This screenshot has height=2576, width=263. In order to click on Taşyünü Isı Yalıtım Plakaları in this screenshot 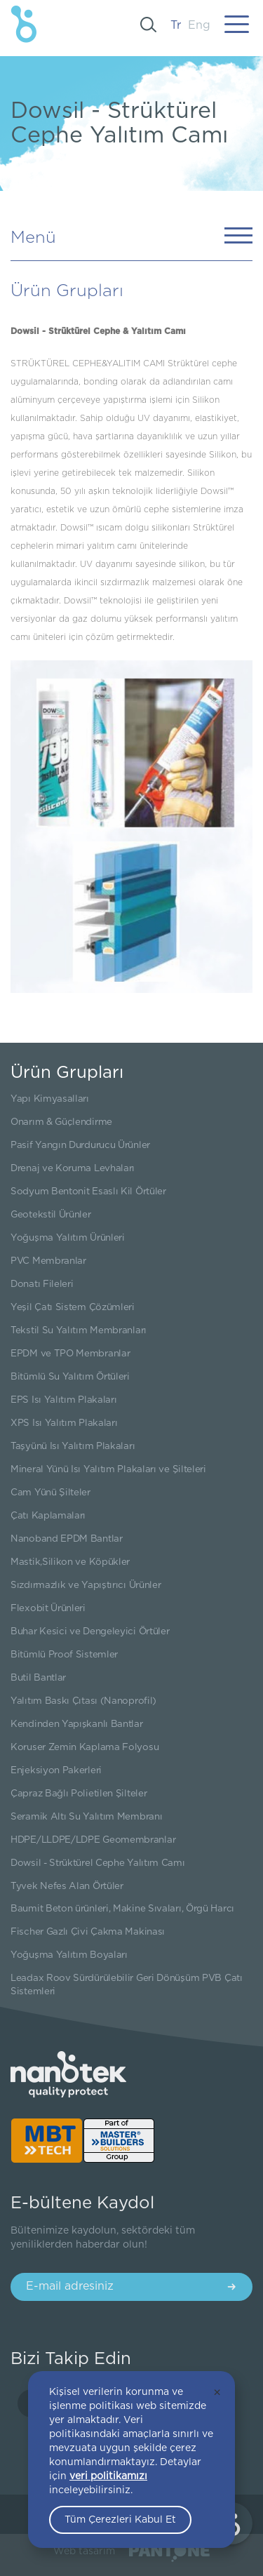, I will do `click(73, 1446)`.